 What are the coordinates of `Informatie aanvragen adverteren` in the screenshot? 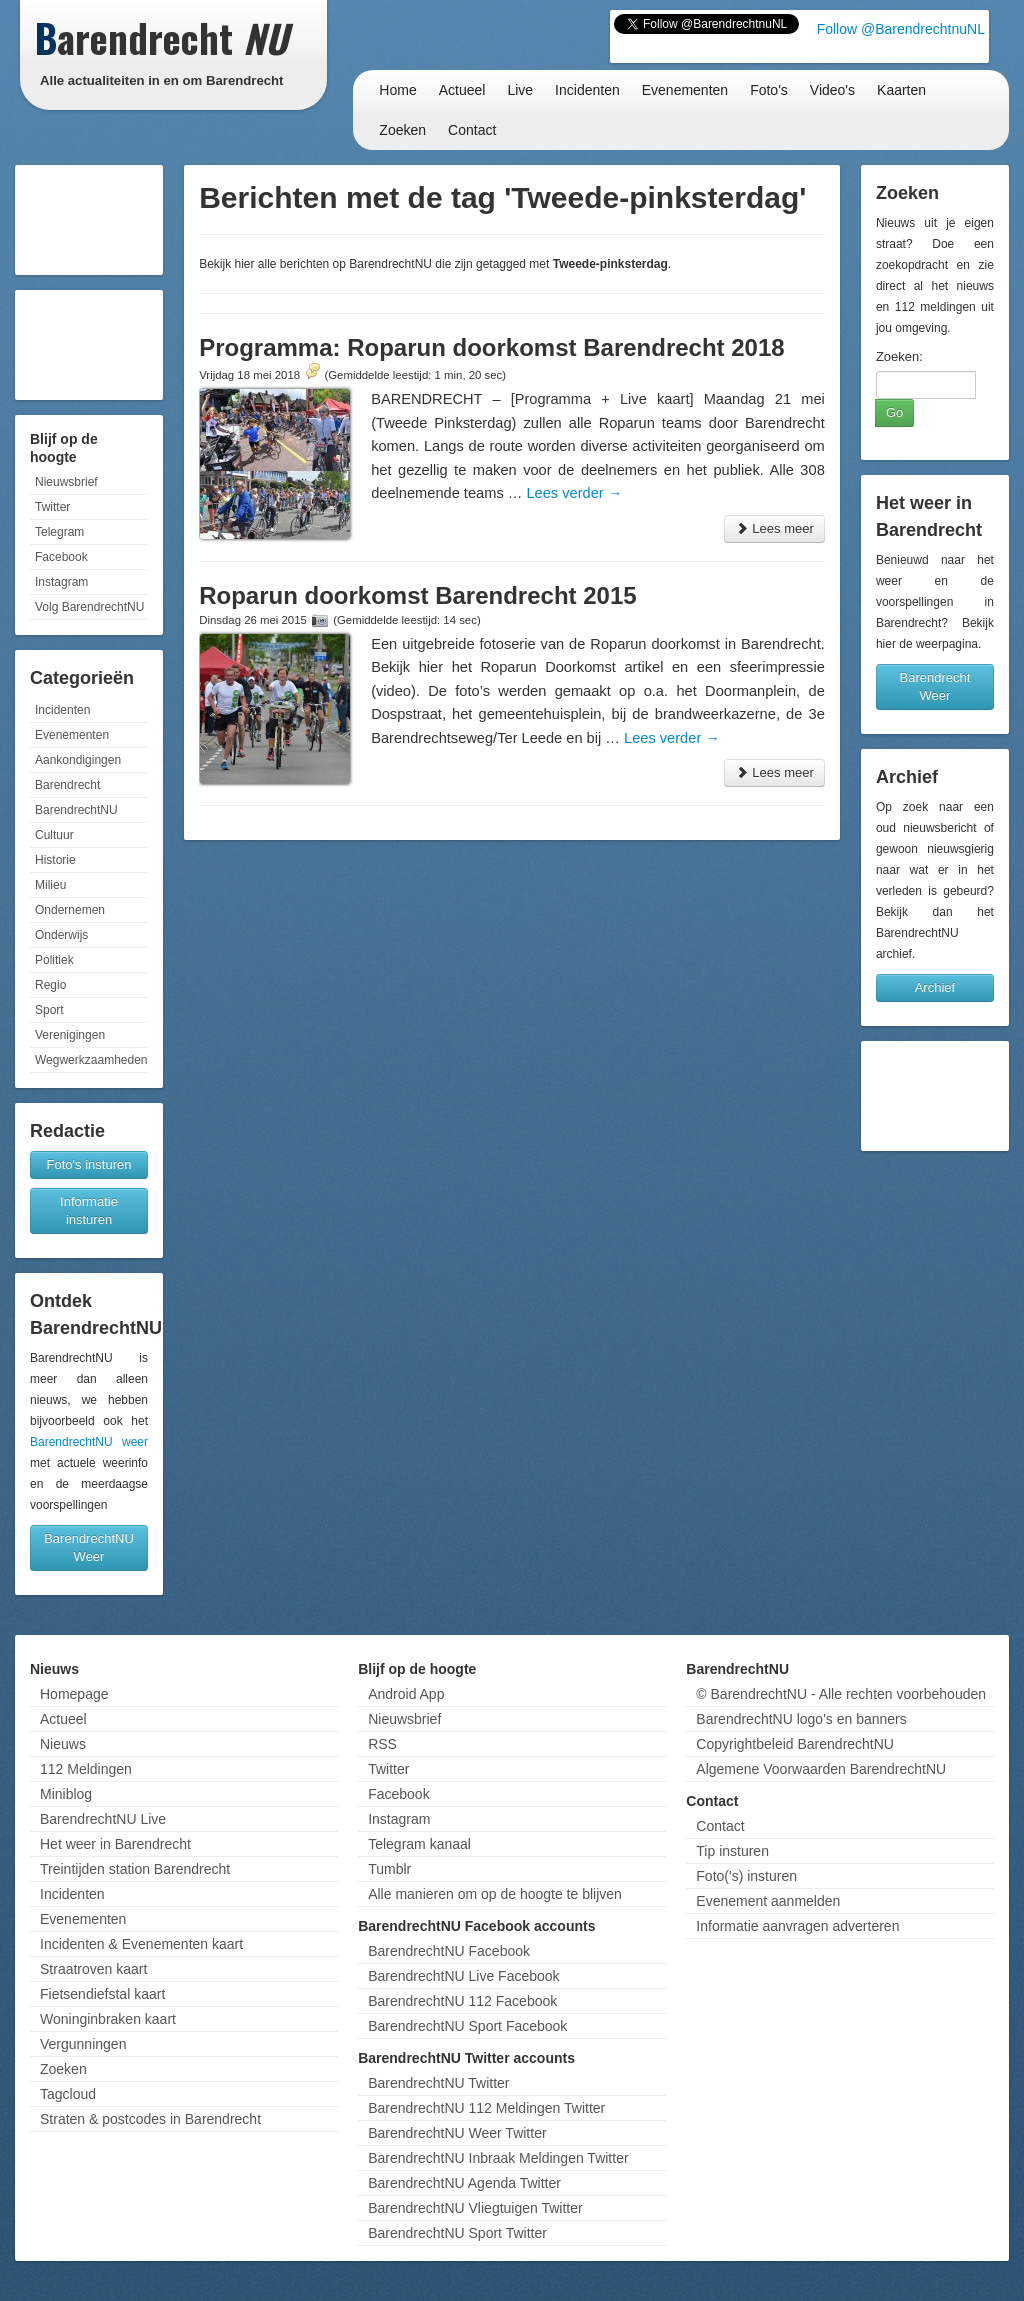 It's located at (797, 1926).